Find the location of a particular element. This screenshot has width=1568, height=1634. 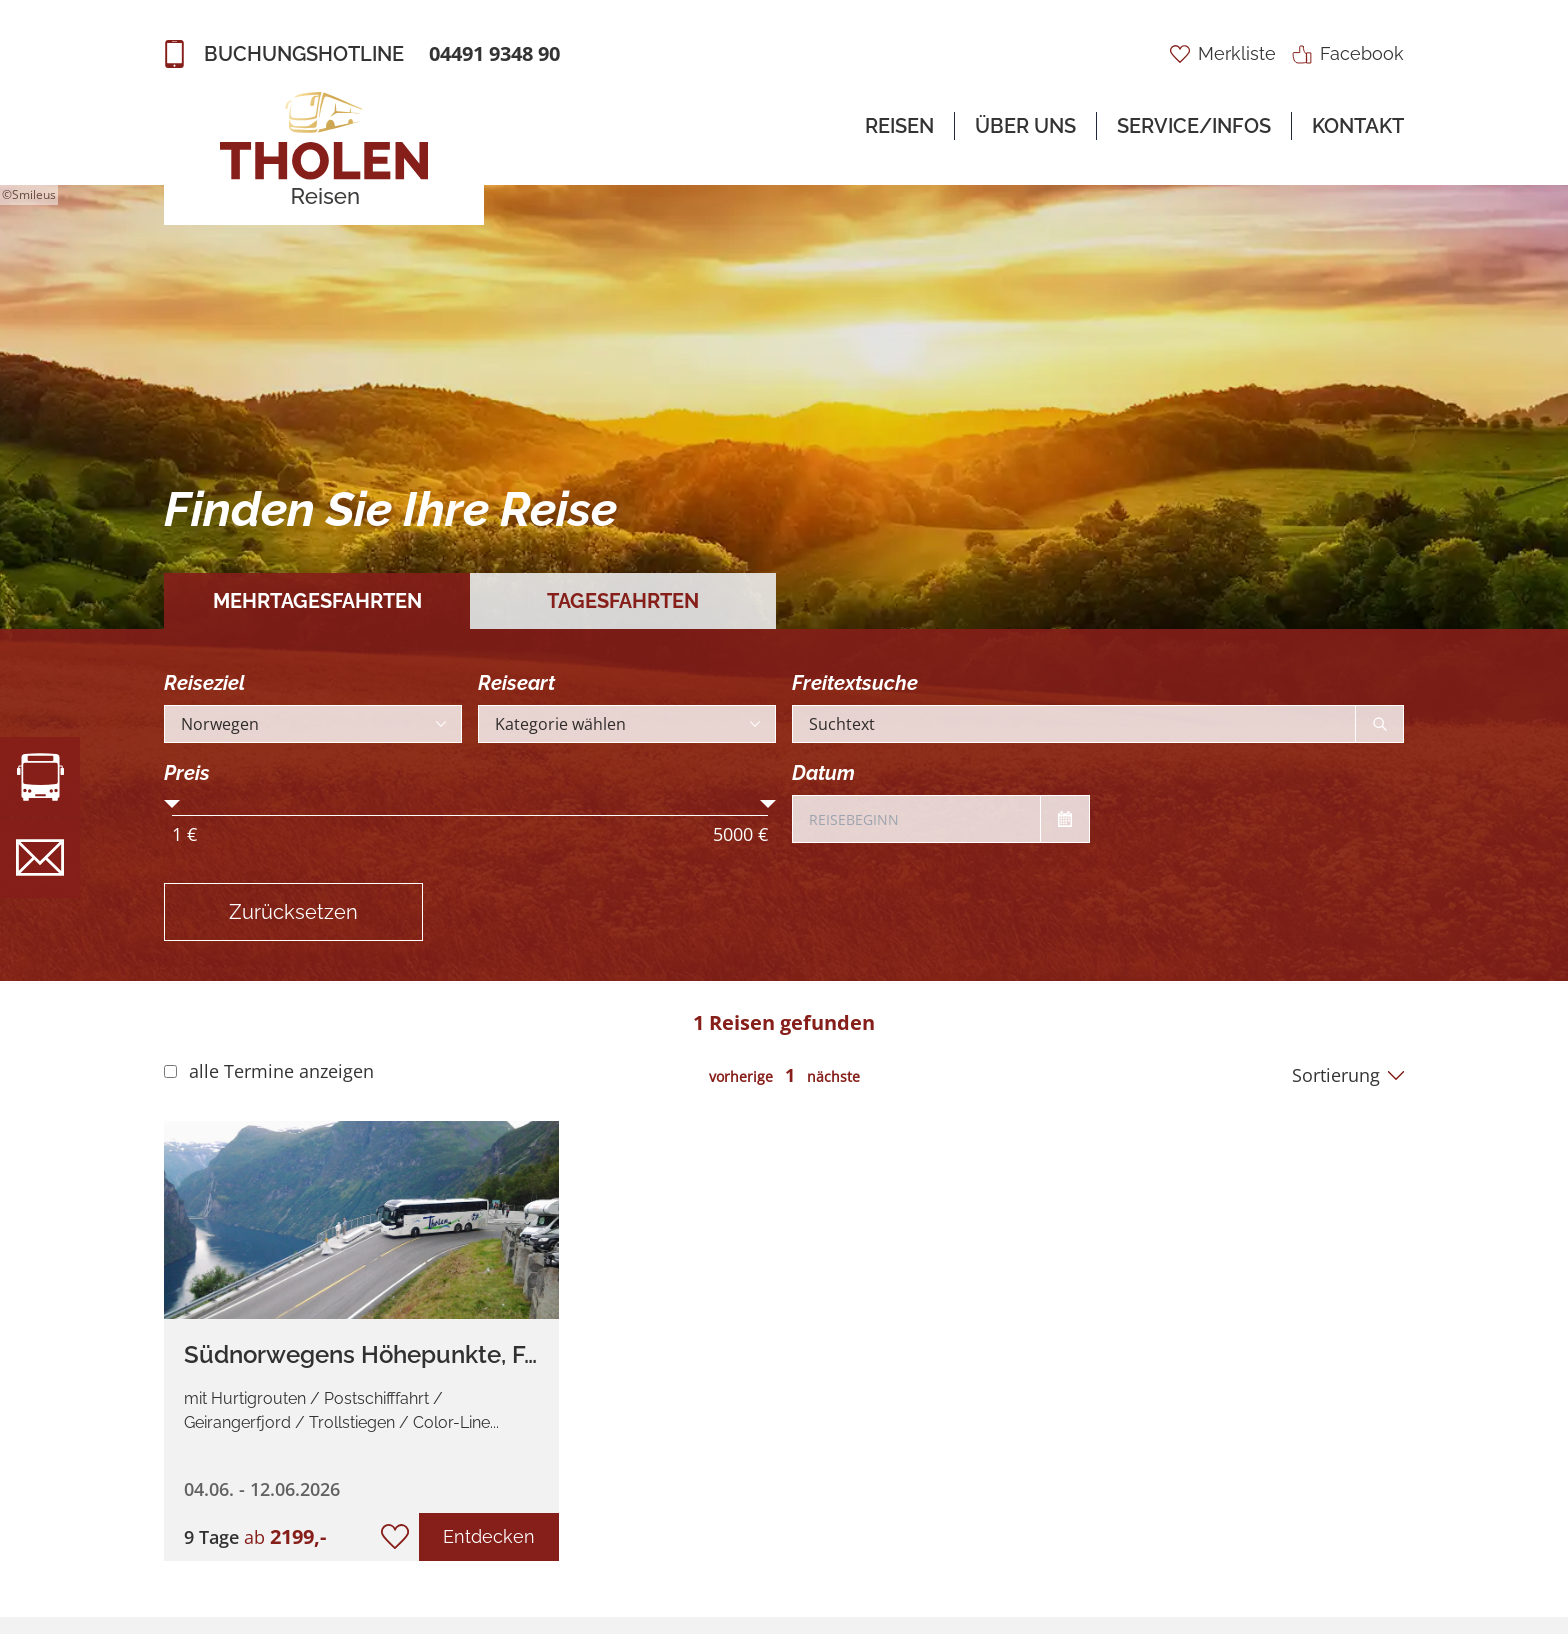

vorherige is located at coordinates (741, 1076).